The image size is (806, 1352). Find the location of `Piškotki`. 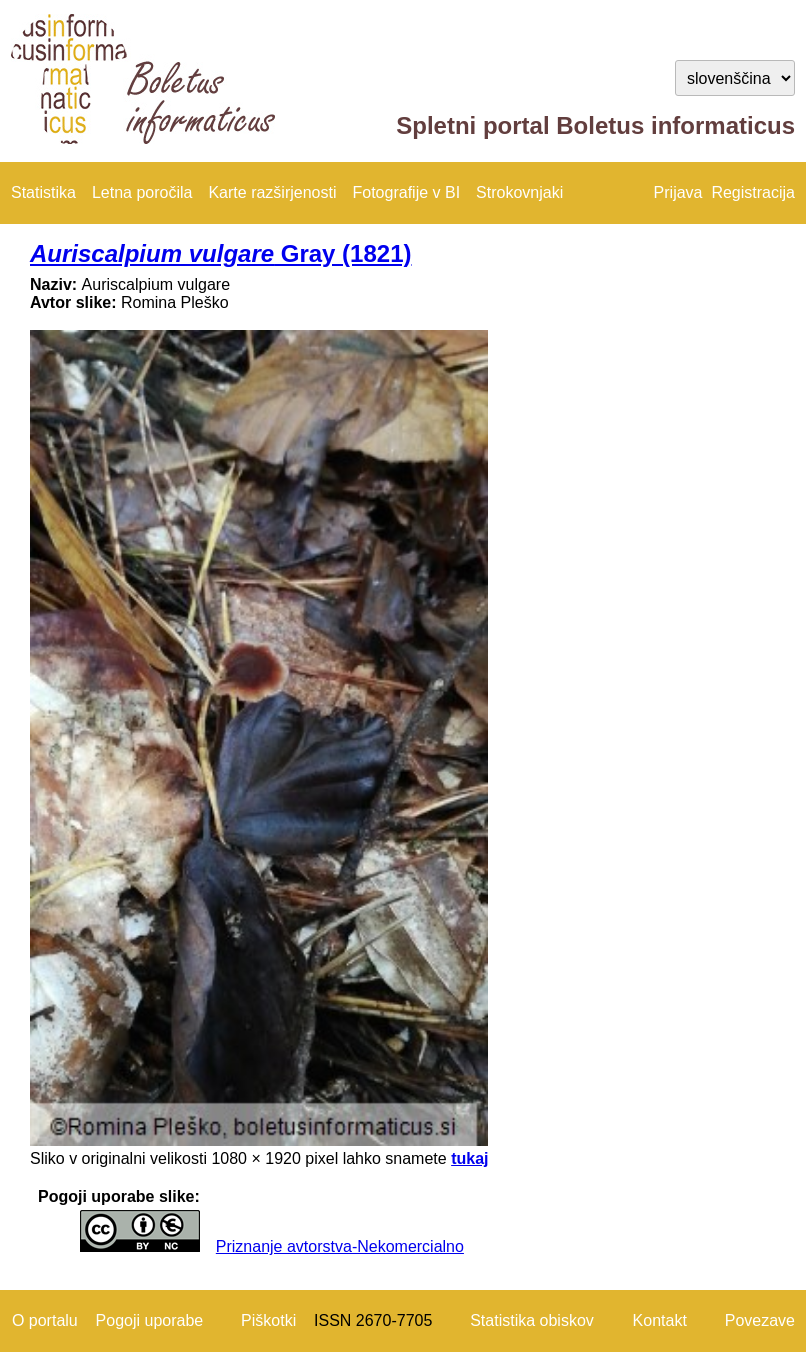

Piškotki is located at coordinates (268, 1320).